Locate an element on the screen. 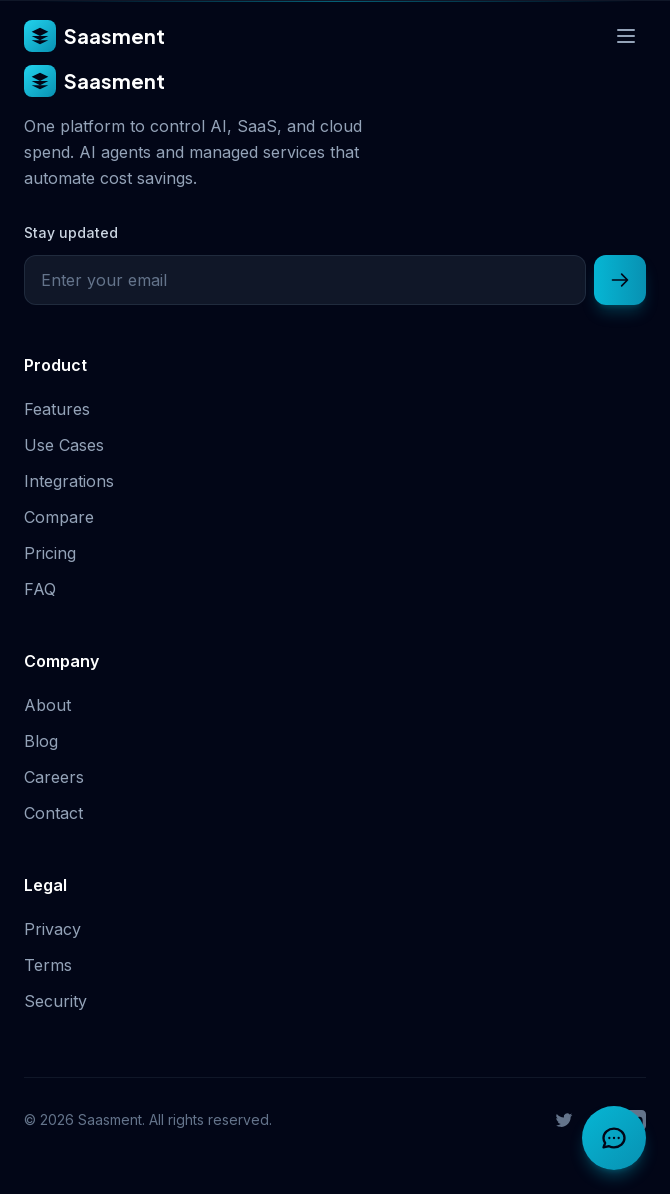  About is located at coordinates (47, 705).